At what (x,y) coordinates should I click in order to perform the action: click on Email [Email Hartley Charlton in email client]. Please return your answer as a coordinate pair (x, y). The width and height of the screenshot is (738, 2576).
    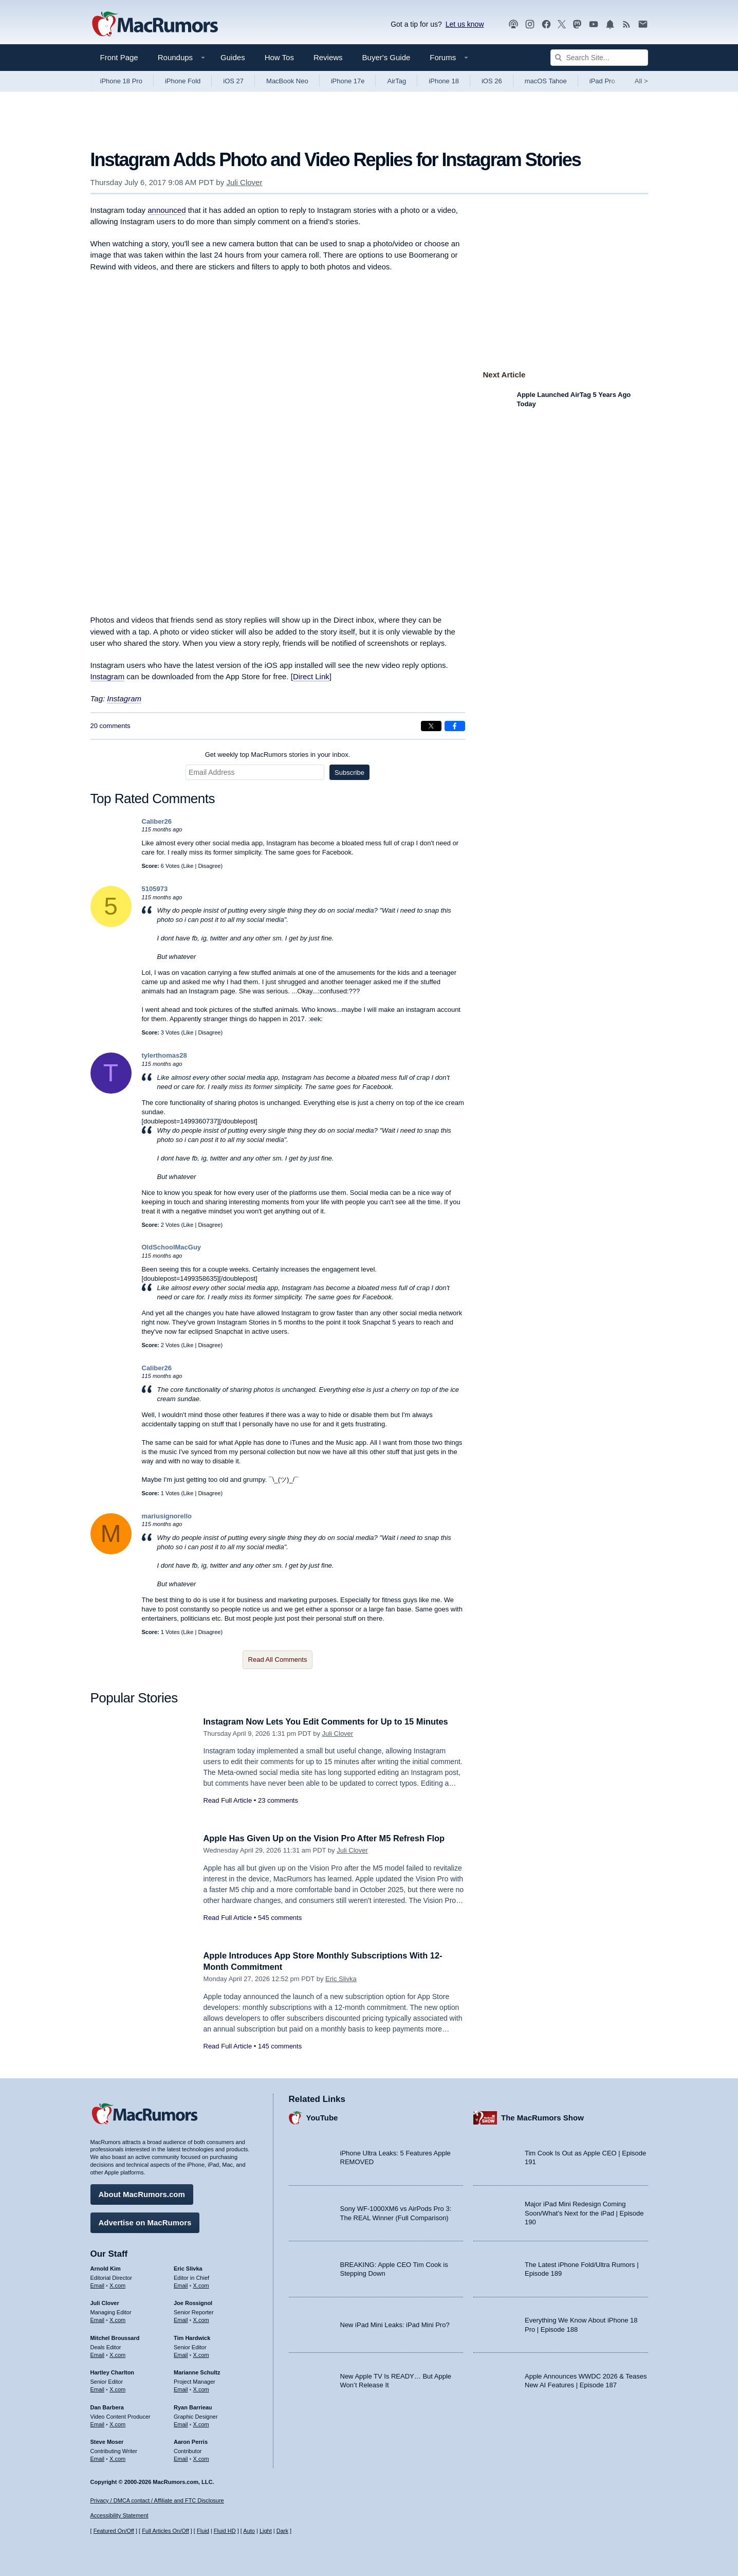
    Looking at the image, I should click on (97, 2388).